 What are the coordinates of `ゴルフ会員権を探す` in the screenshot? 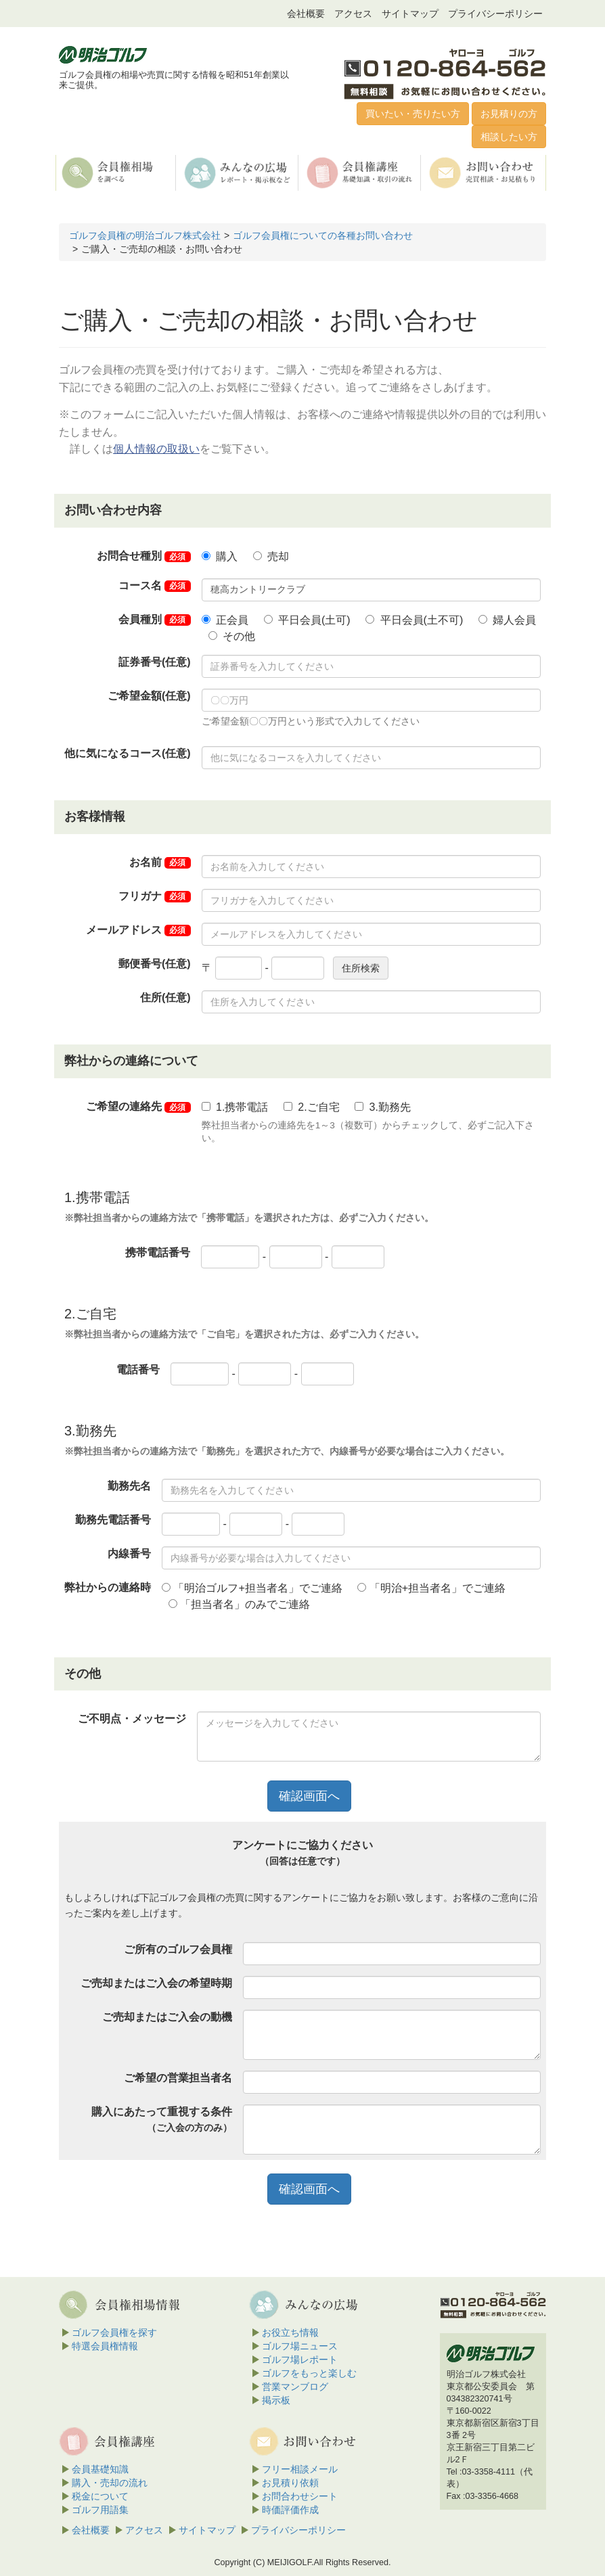 It's located at (114, 2332).